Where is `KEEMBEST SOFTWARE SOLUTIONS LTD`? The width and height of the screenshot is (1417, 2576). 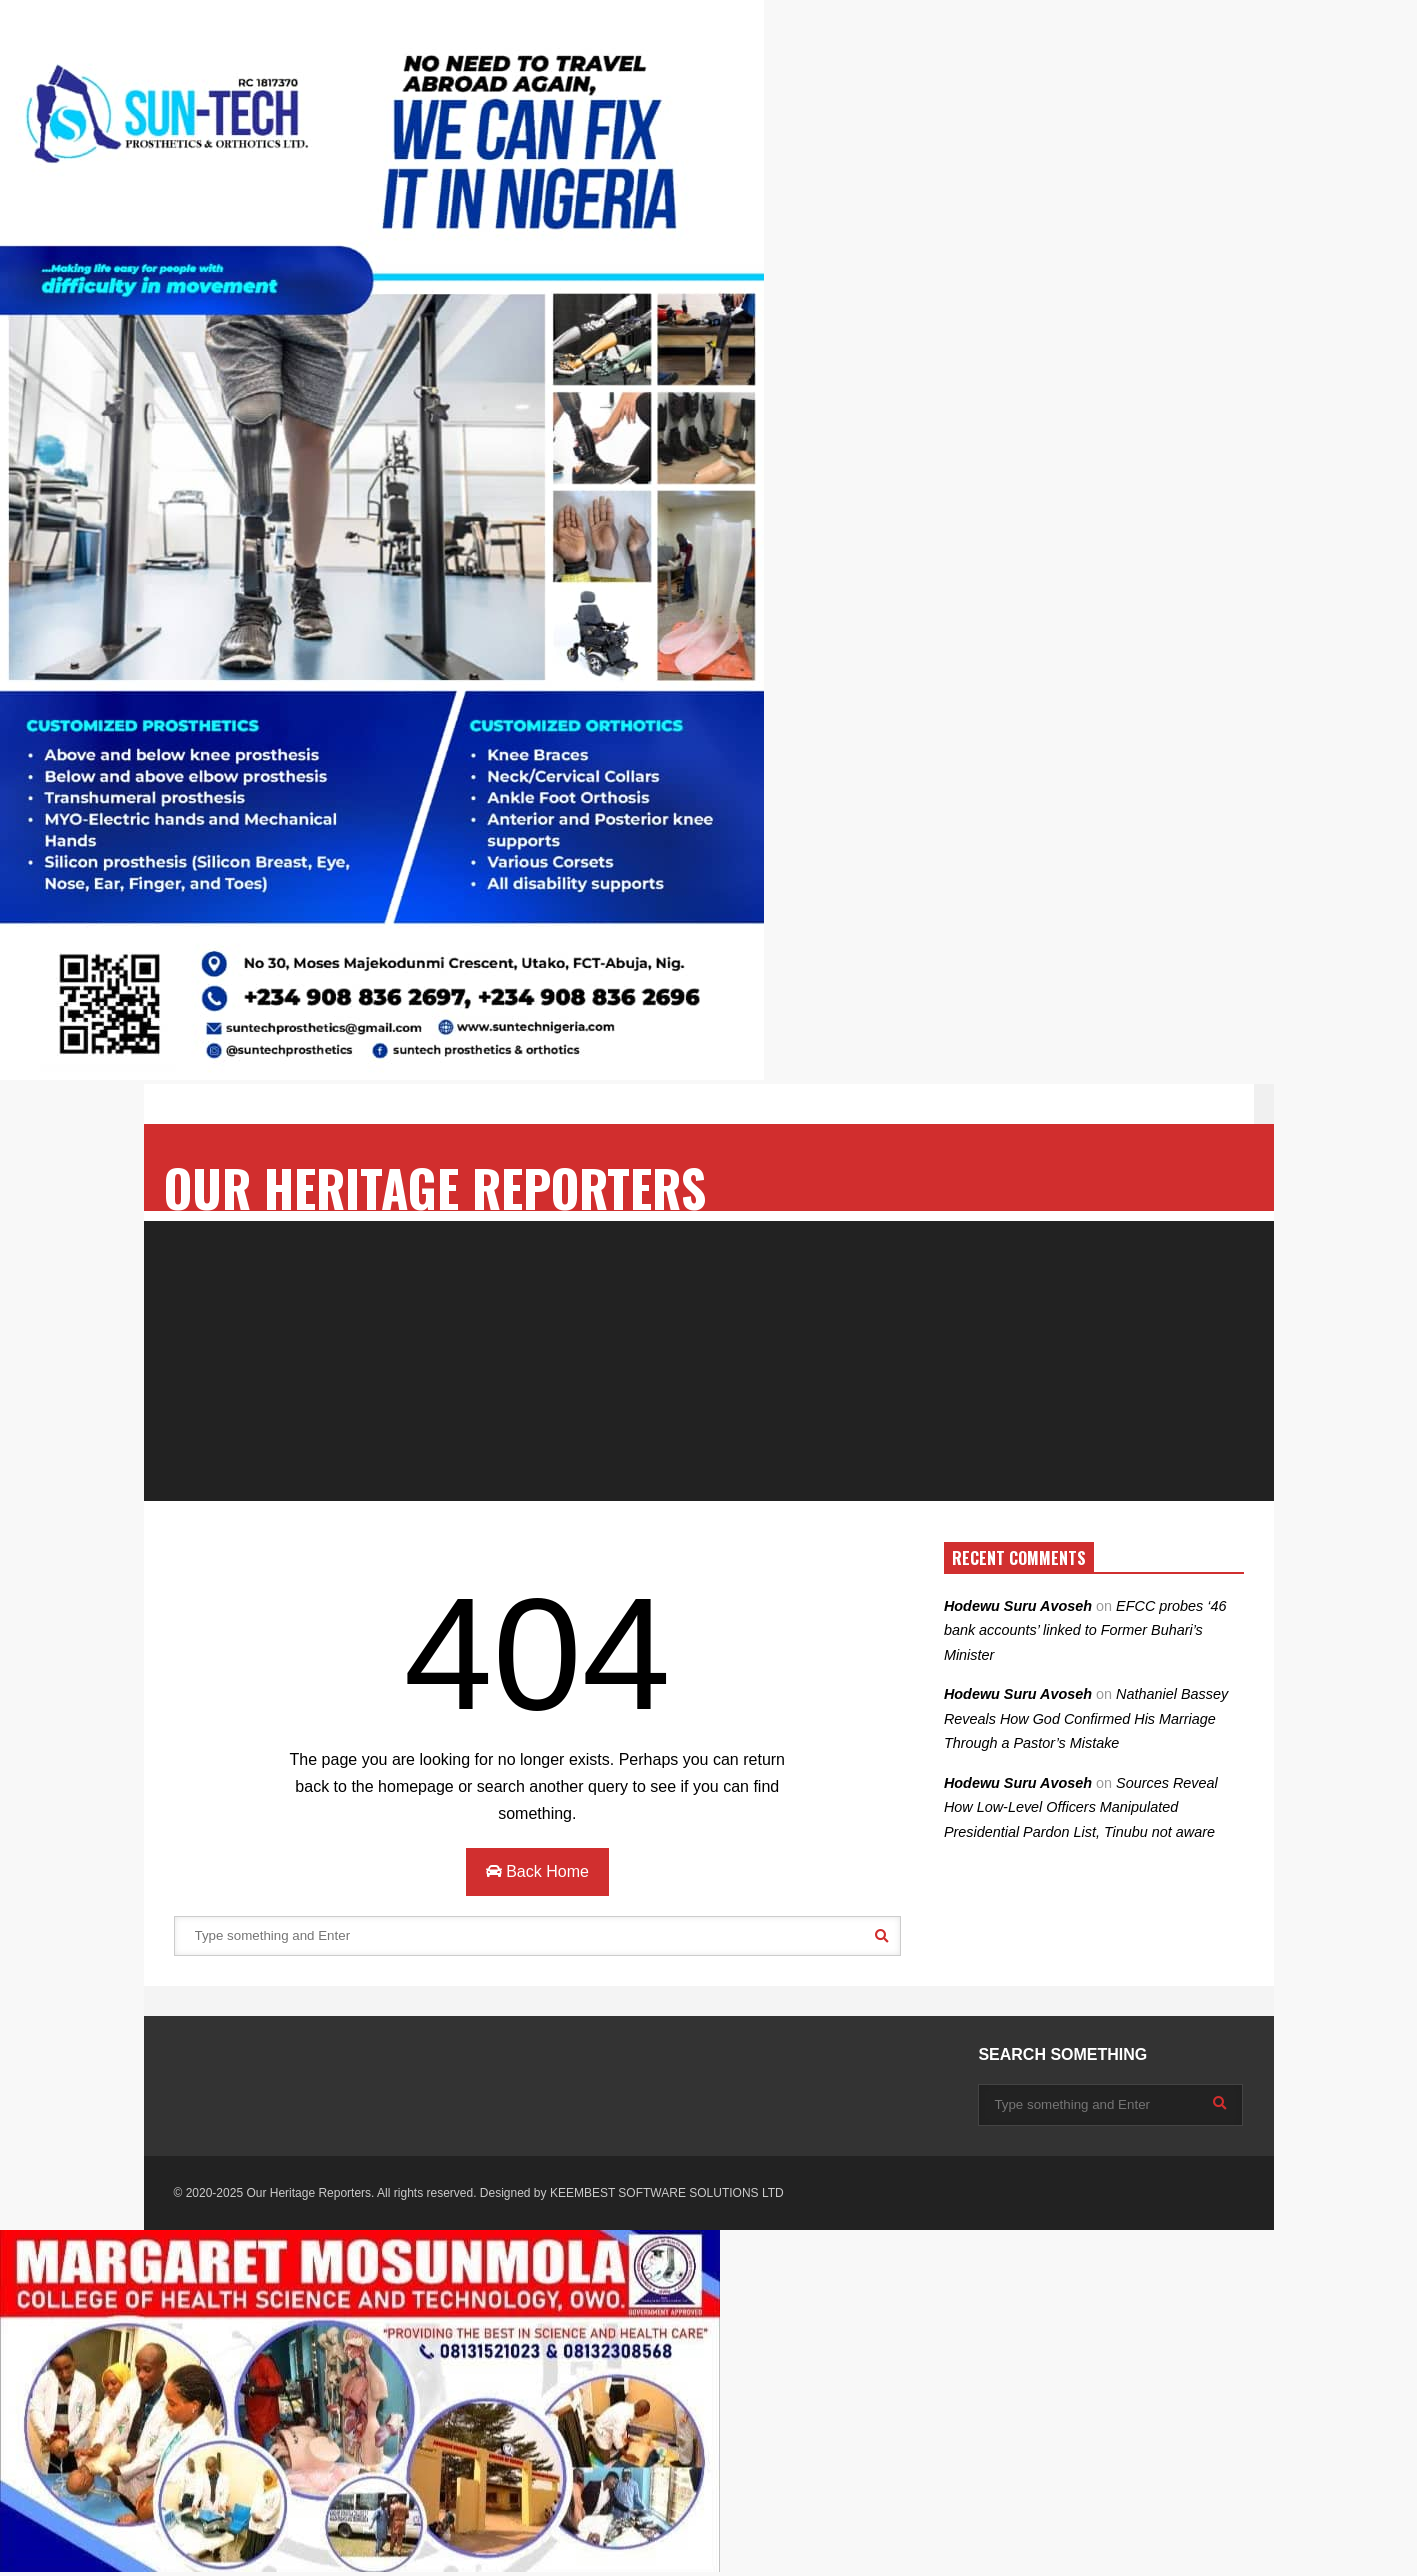
KEEMBEST SOFTWARE SOLUTIONS LTD is located at coordinates (667, 2193).